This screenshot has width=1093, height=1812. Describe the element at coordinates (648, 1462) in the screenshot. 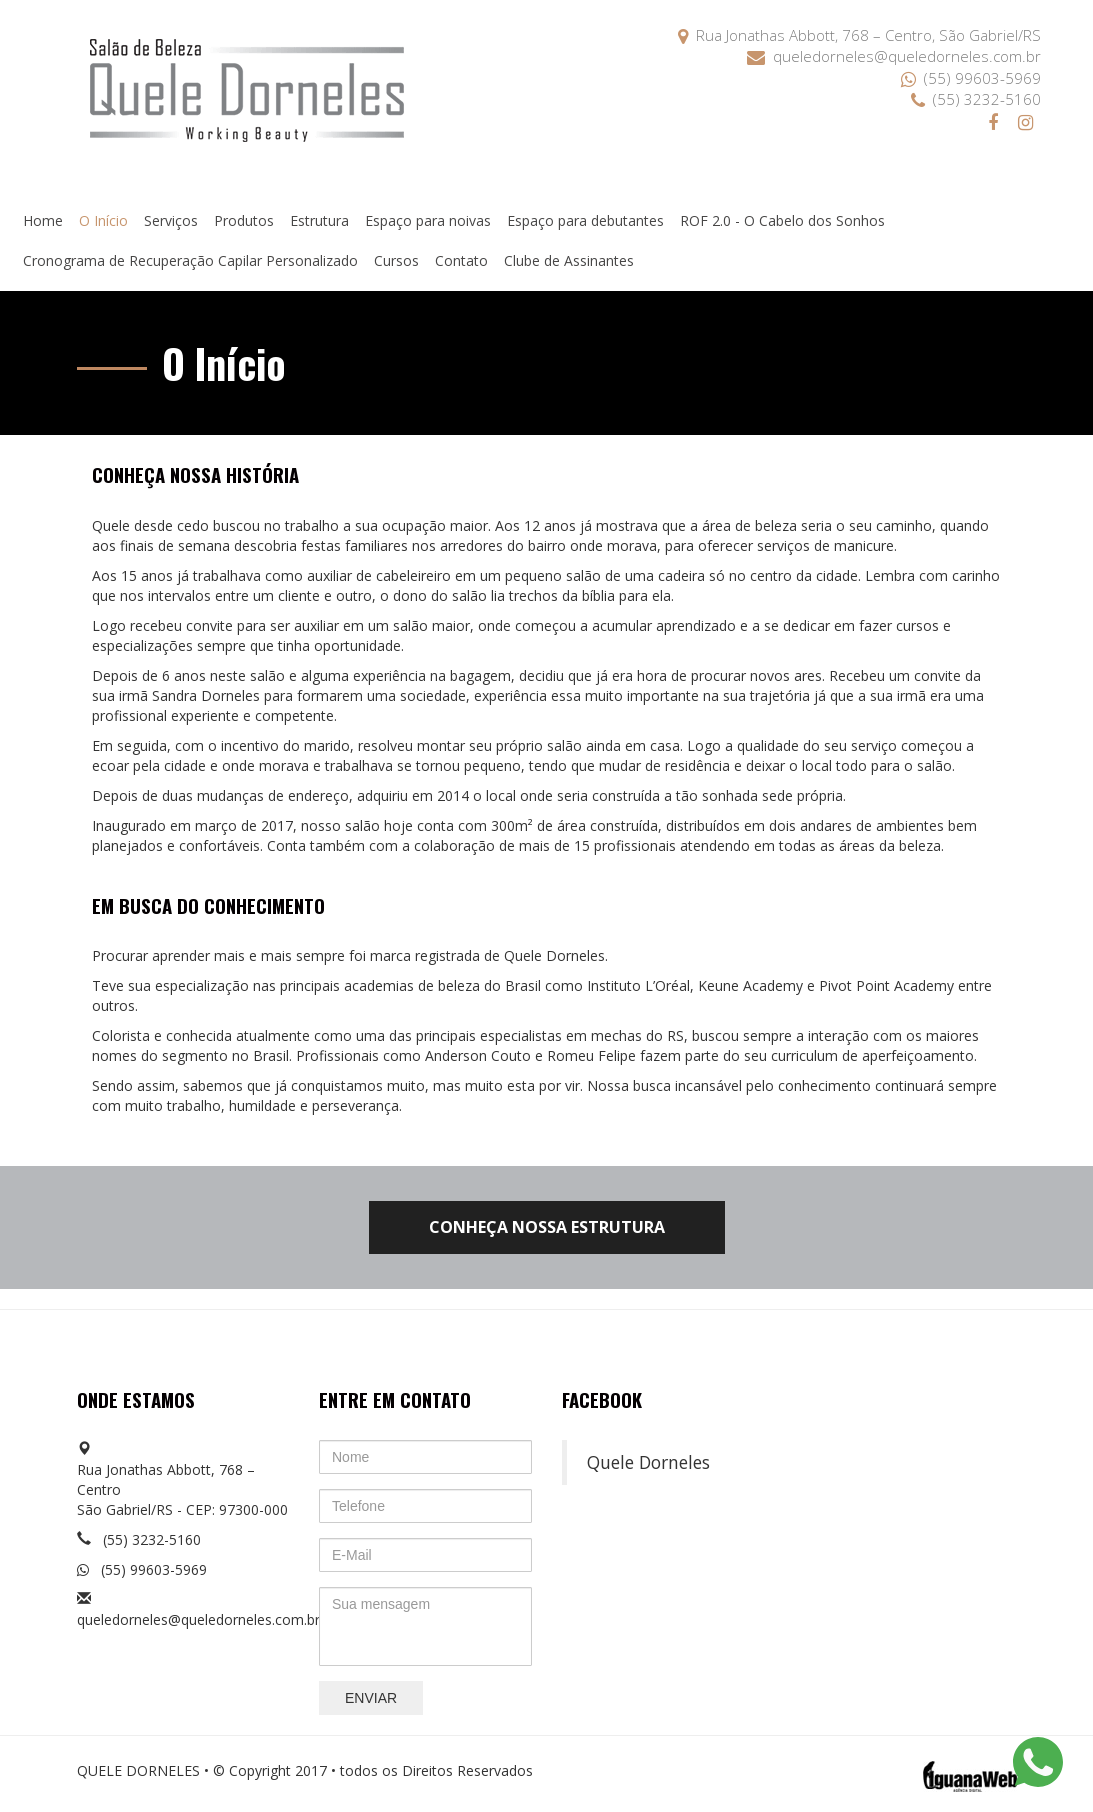

I see `Quele Dorneles` at that location.